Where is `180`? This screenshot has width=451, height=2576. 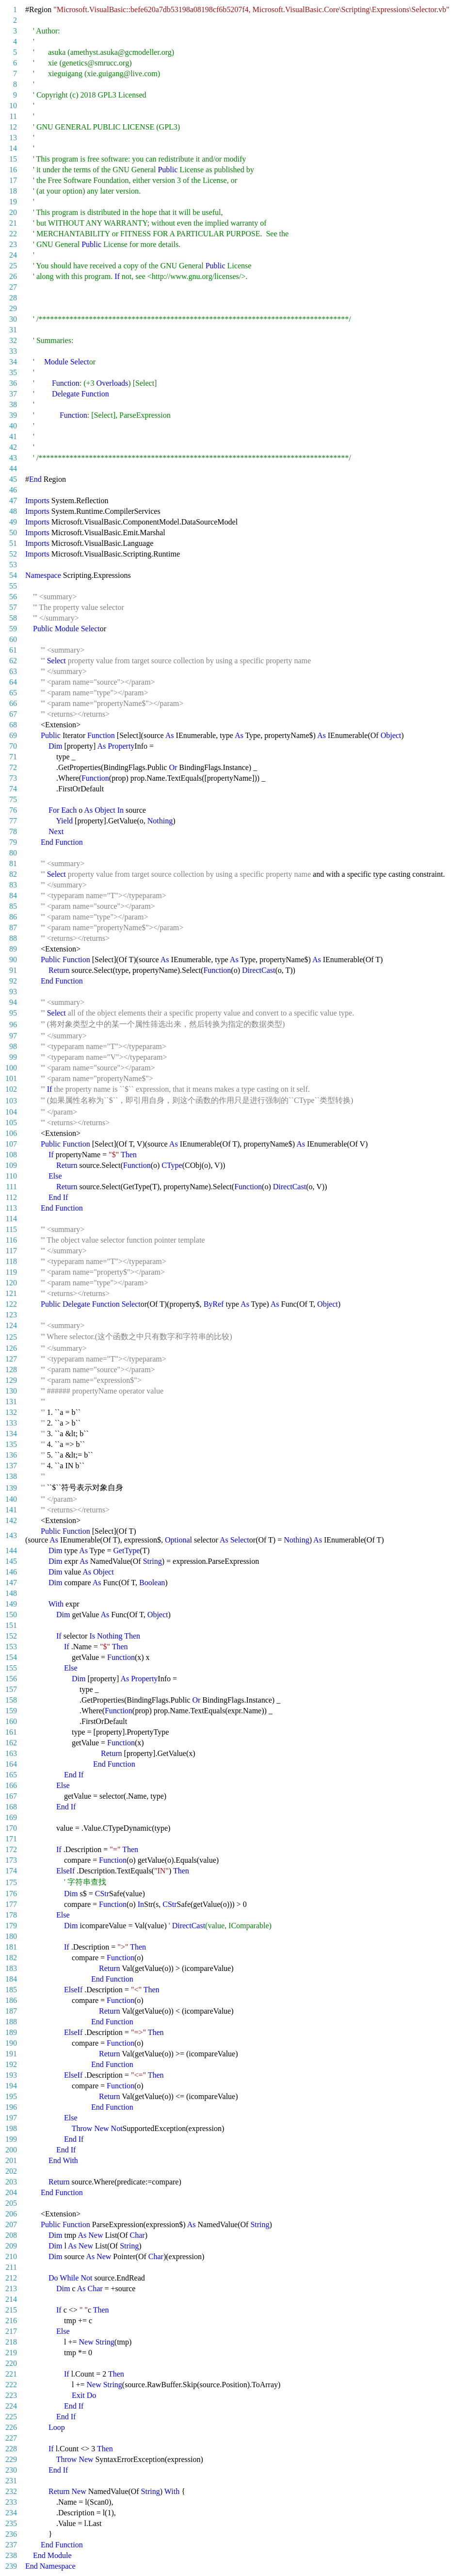
180 is located at coordinates (11, 1936).